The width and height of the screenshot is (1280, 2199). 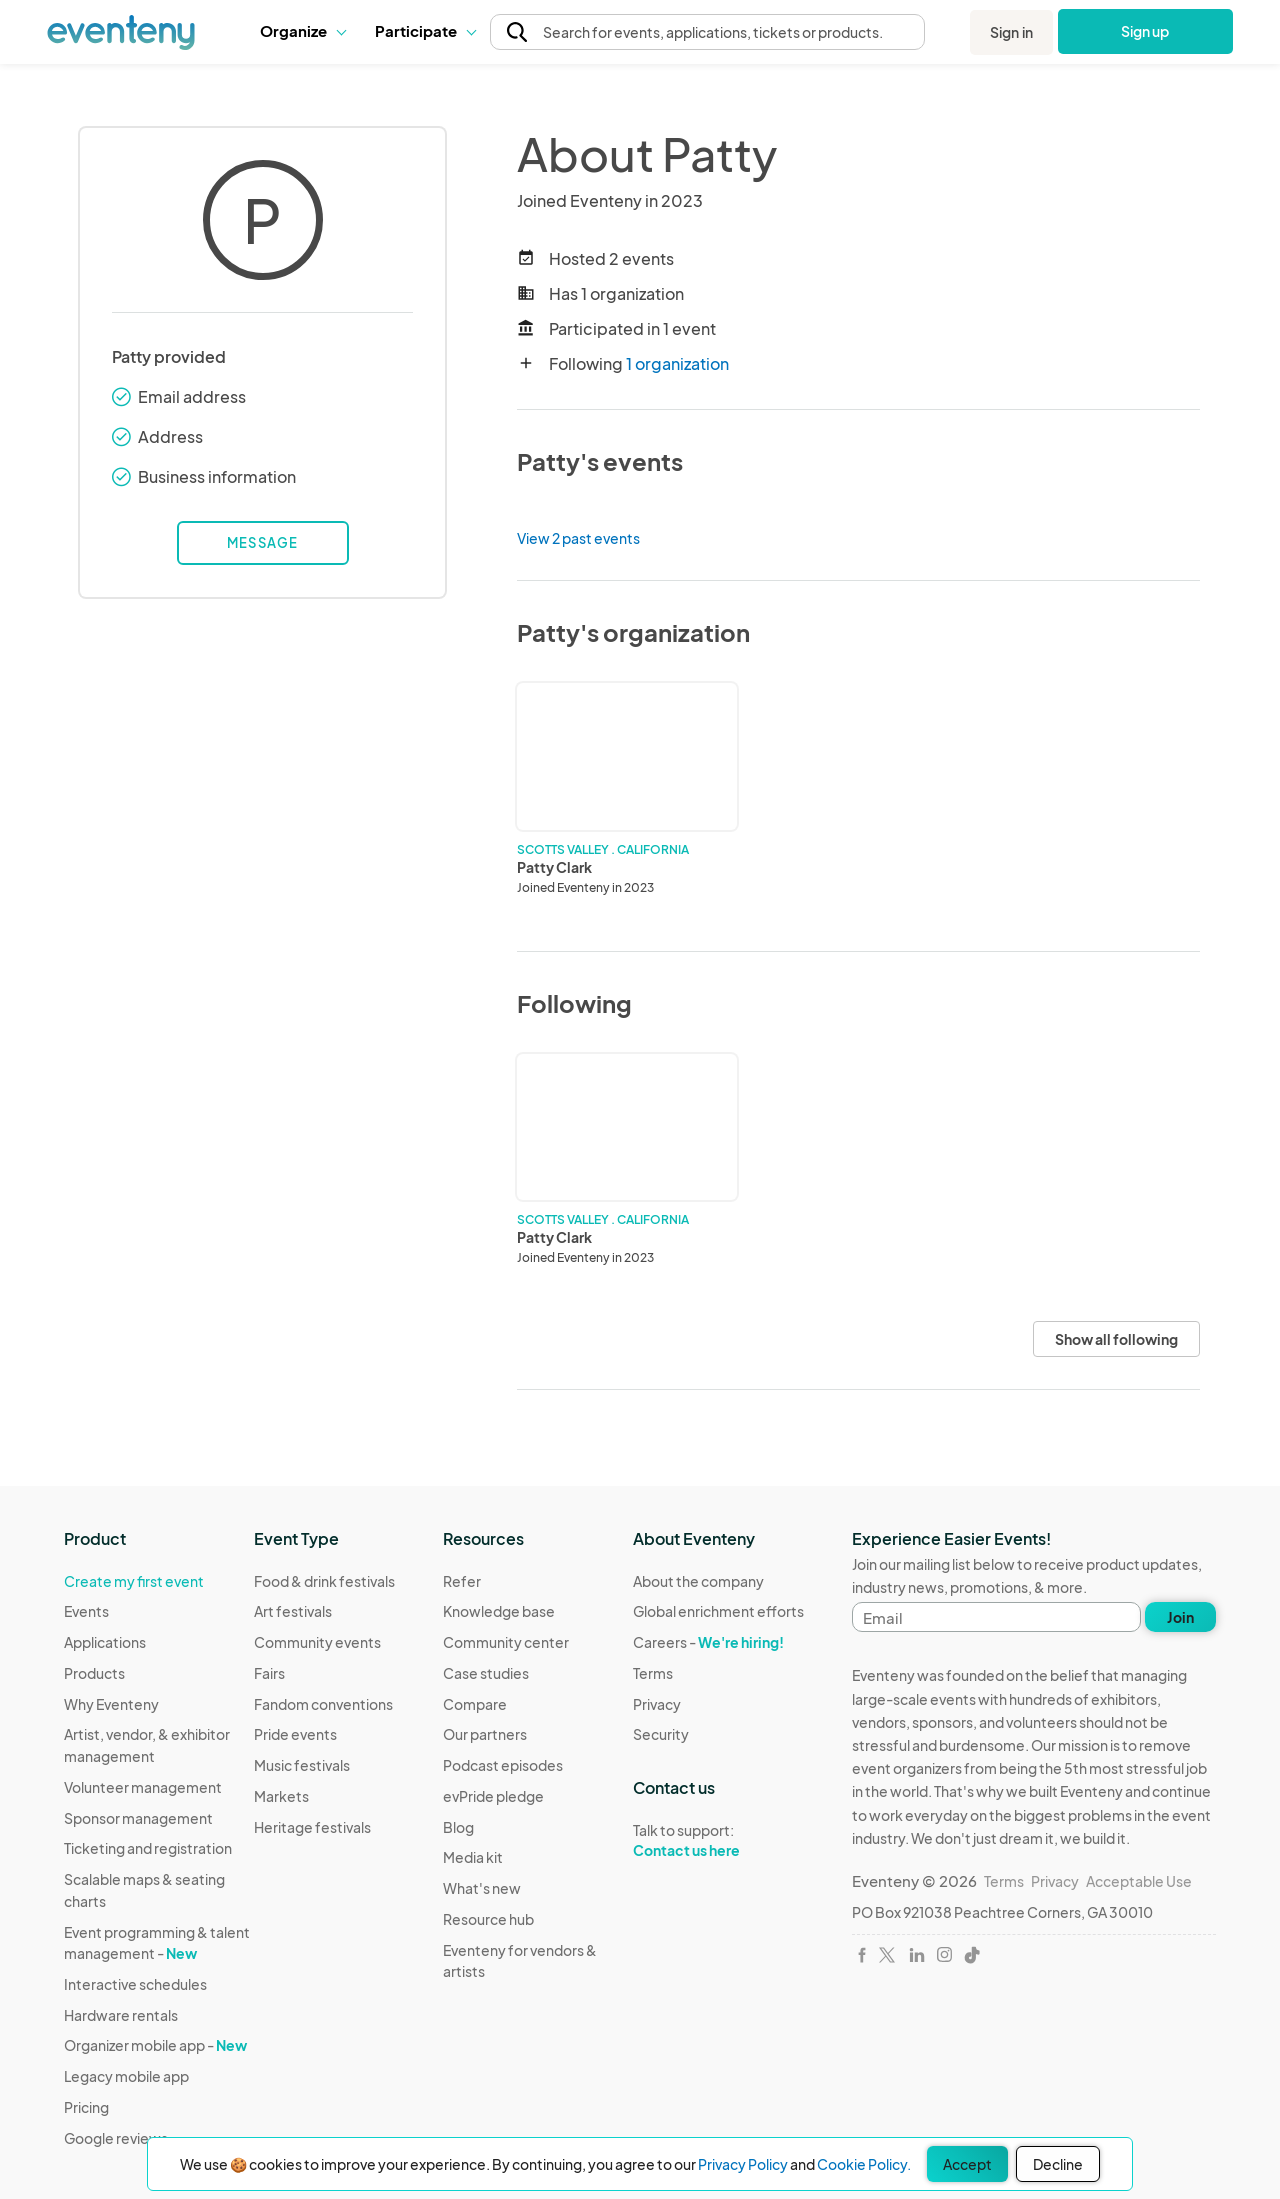 What do you see at coordinates (135, 1984) in the screenshot?
I see `Interactive schedules` at bounding box center [135, 1984].